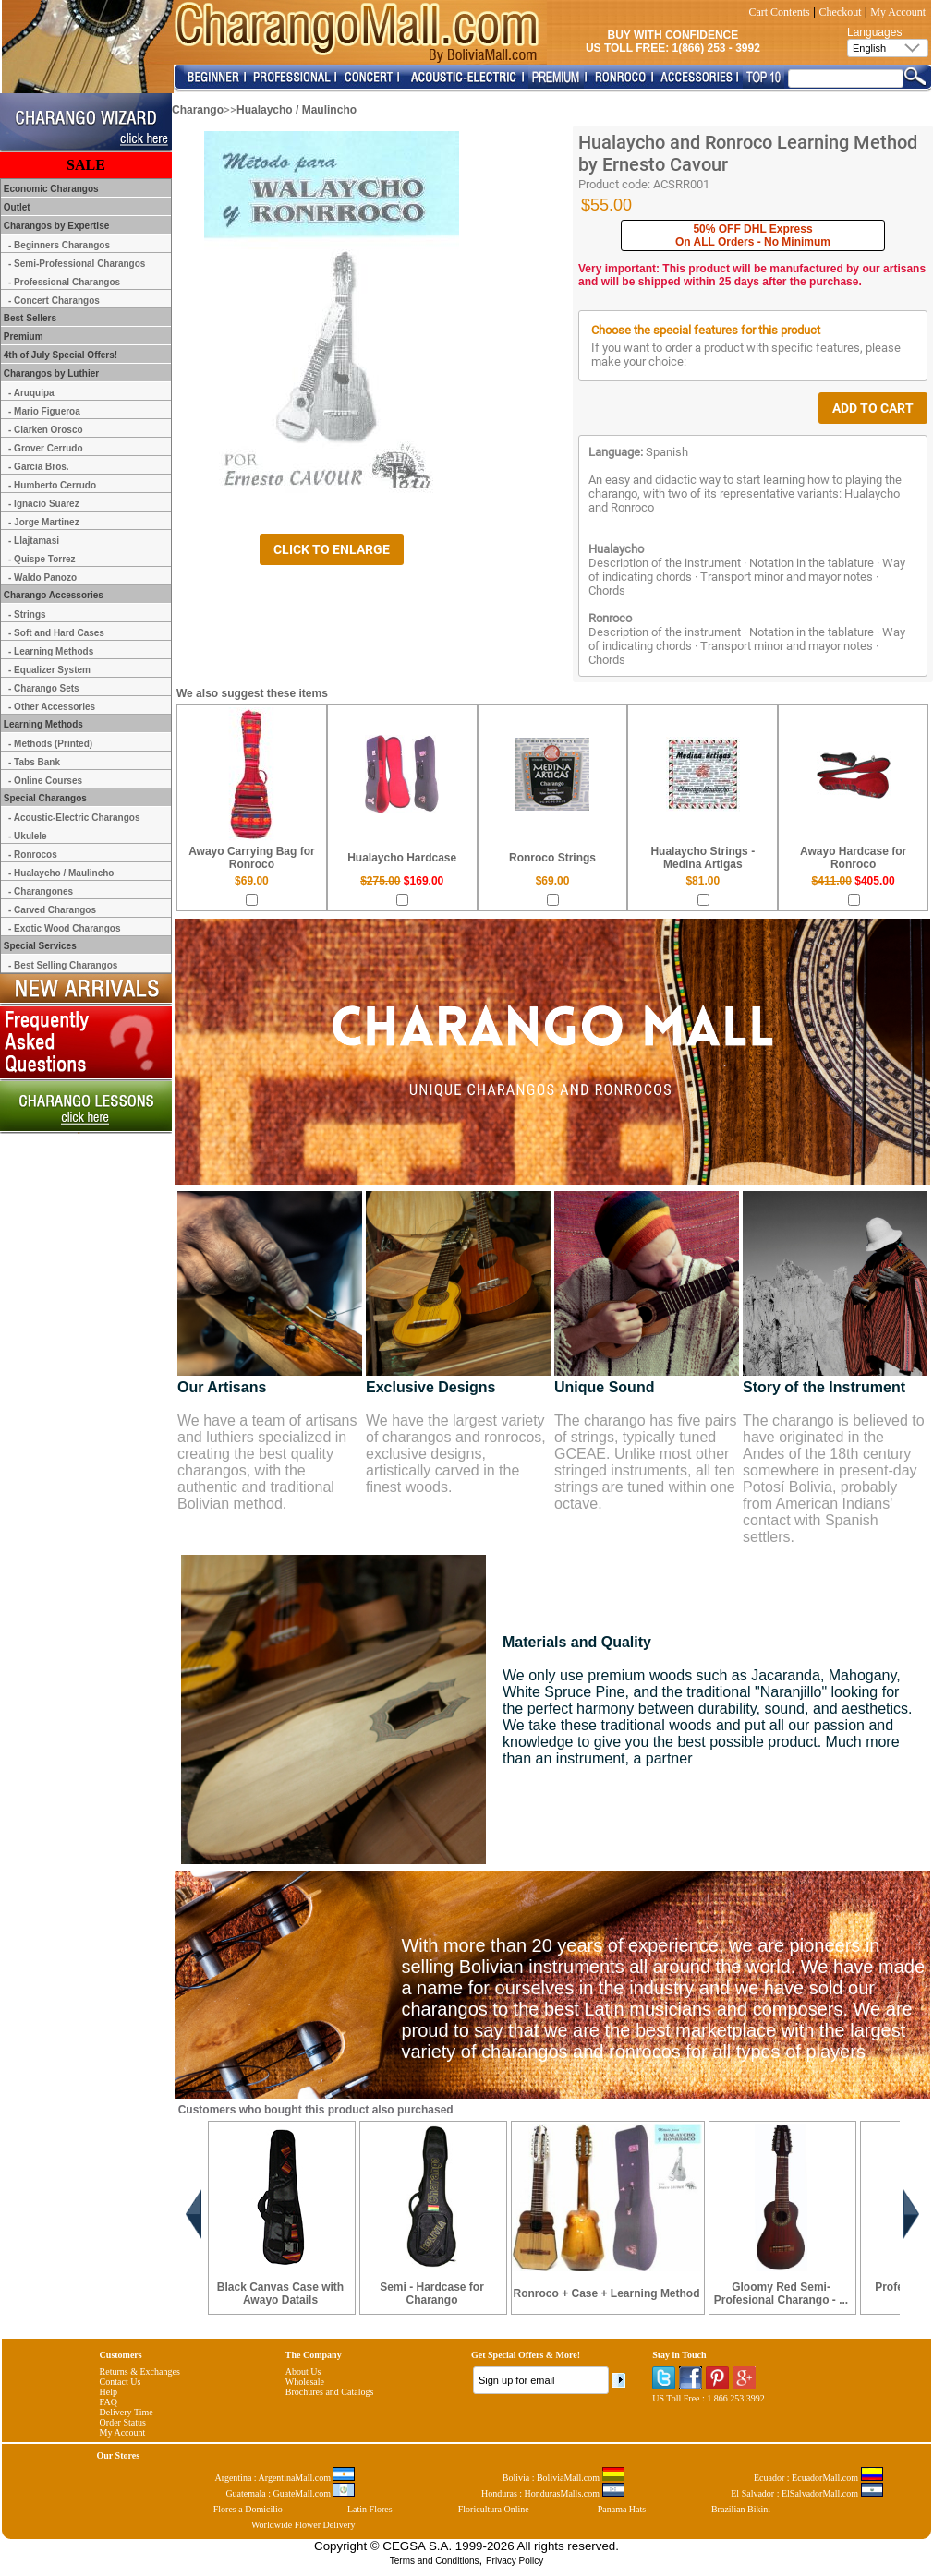 The image size is (933, 2576). What do you see at coordinates (781, 2293) in the screenshot?
I see `Gloomy Red Semi-Profesional Charango - ...` at bounding box center [781, 2293].